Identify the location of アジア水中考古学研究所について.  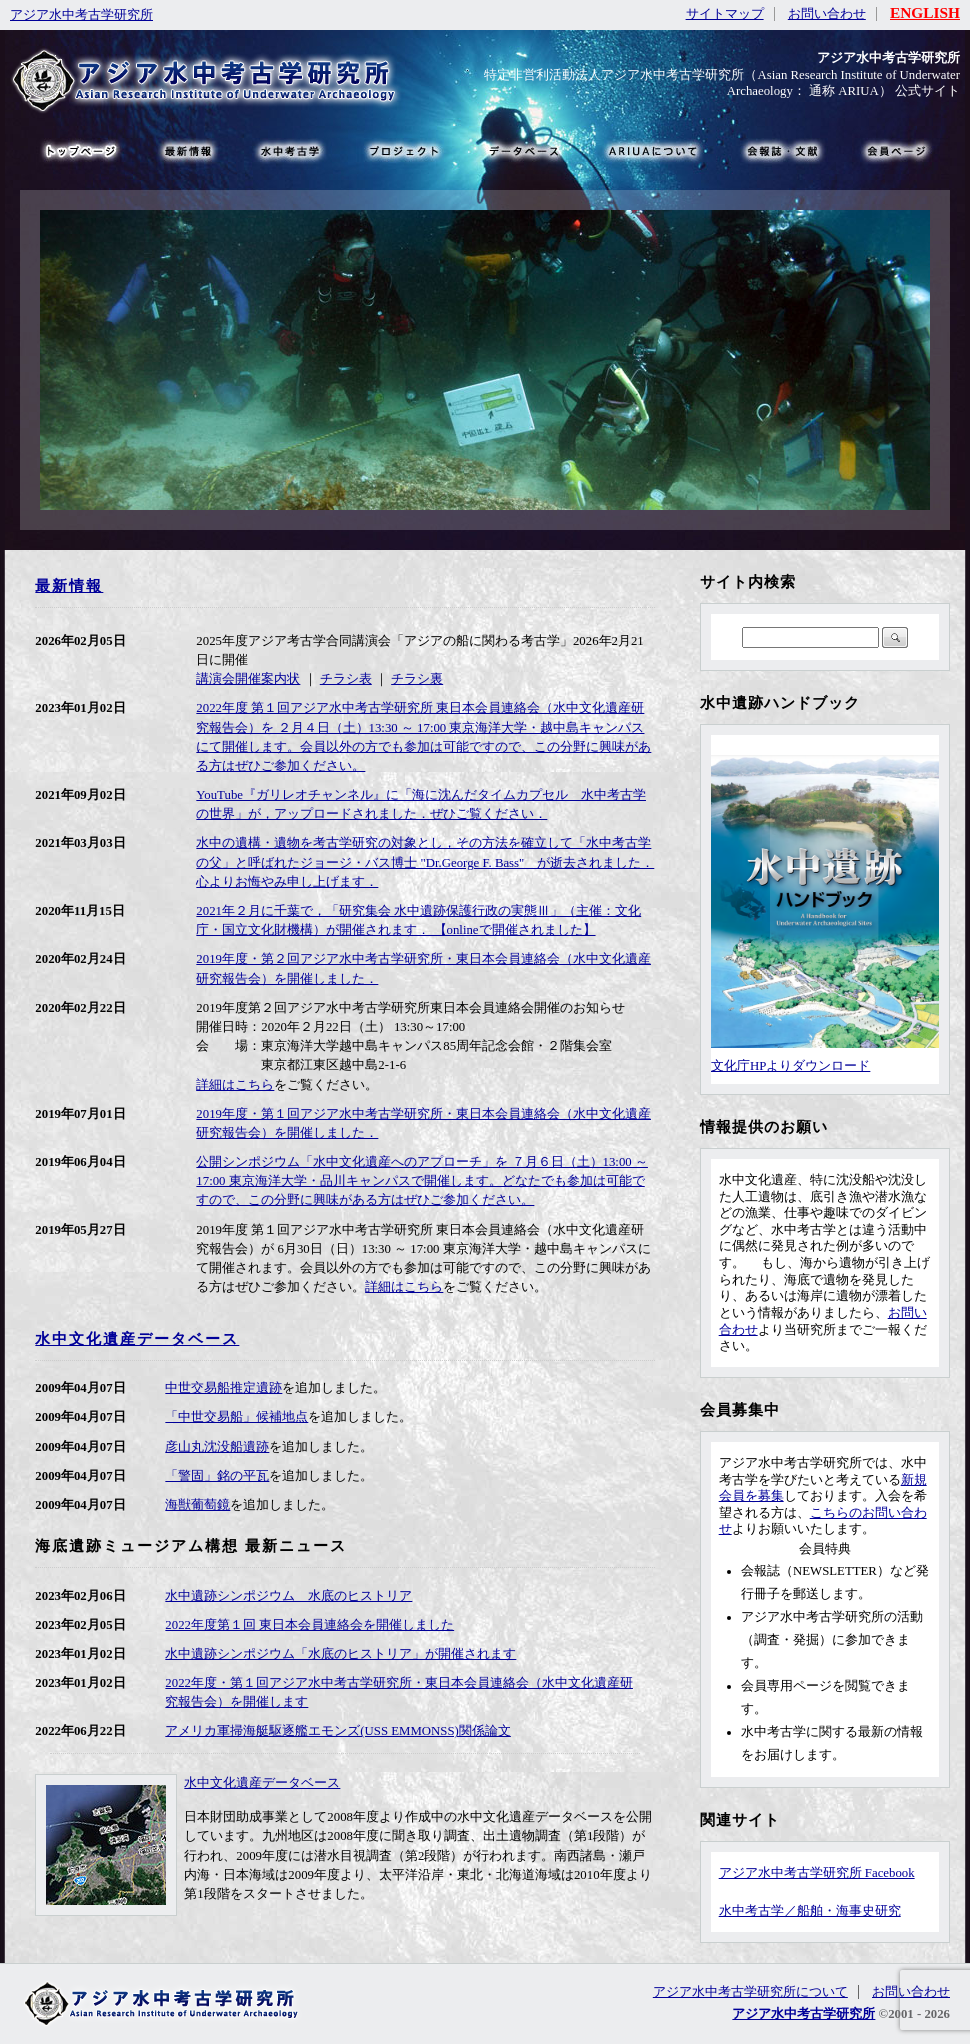
(750, 1992).